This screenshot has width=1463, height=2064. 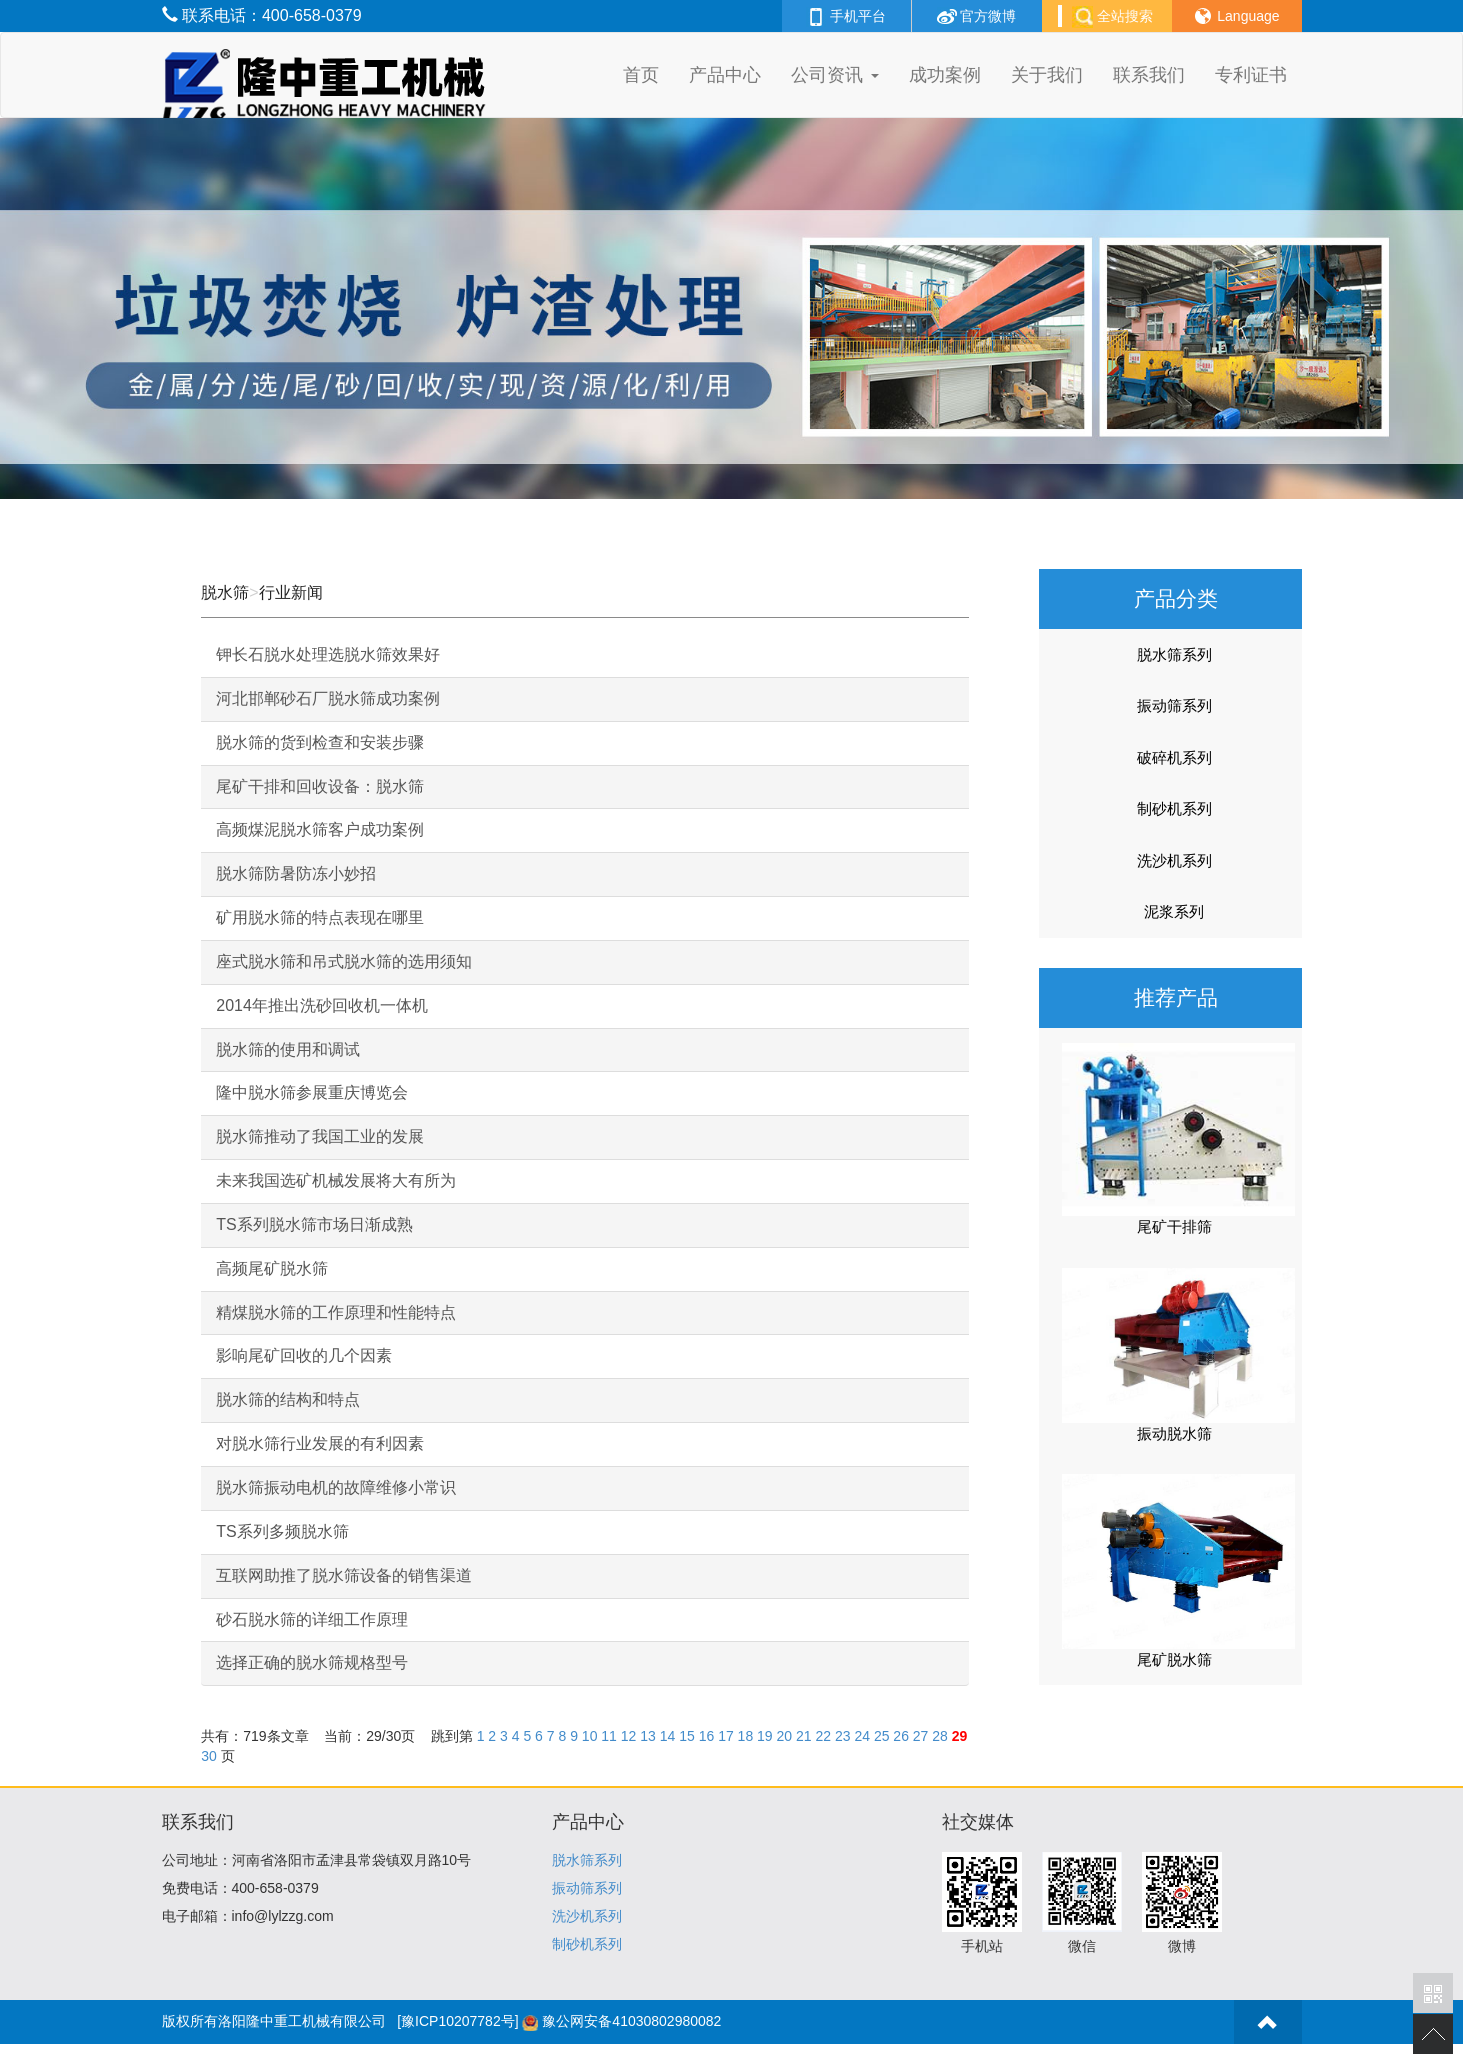 I want to click on 20, so click(x=785, y=1736).